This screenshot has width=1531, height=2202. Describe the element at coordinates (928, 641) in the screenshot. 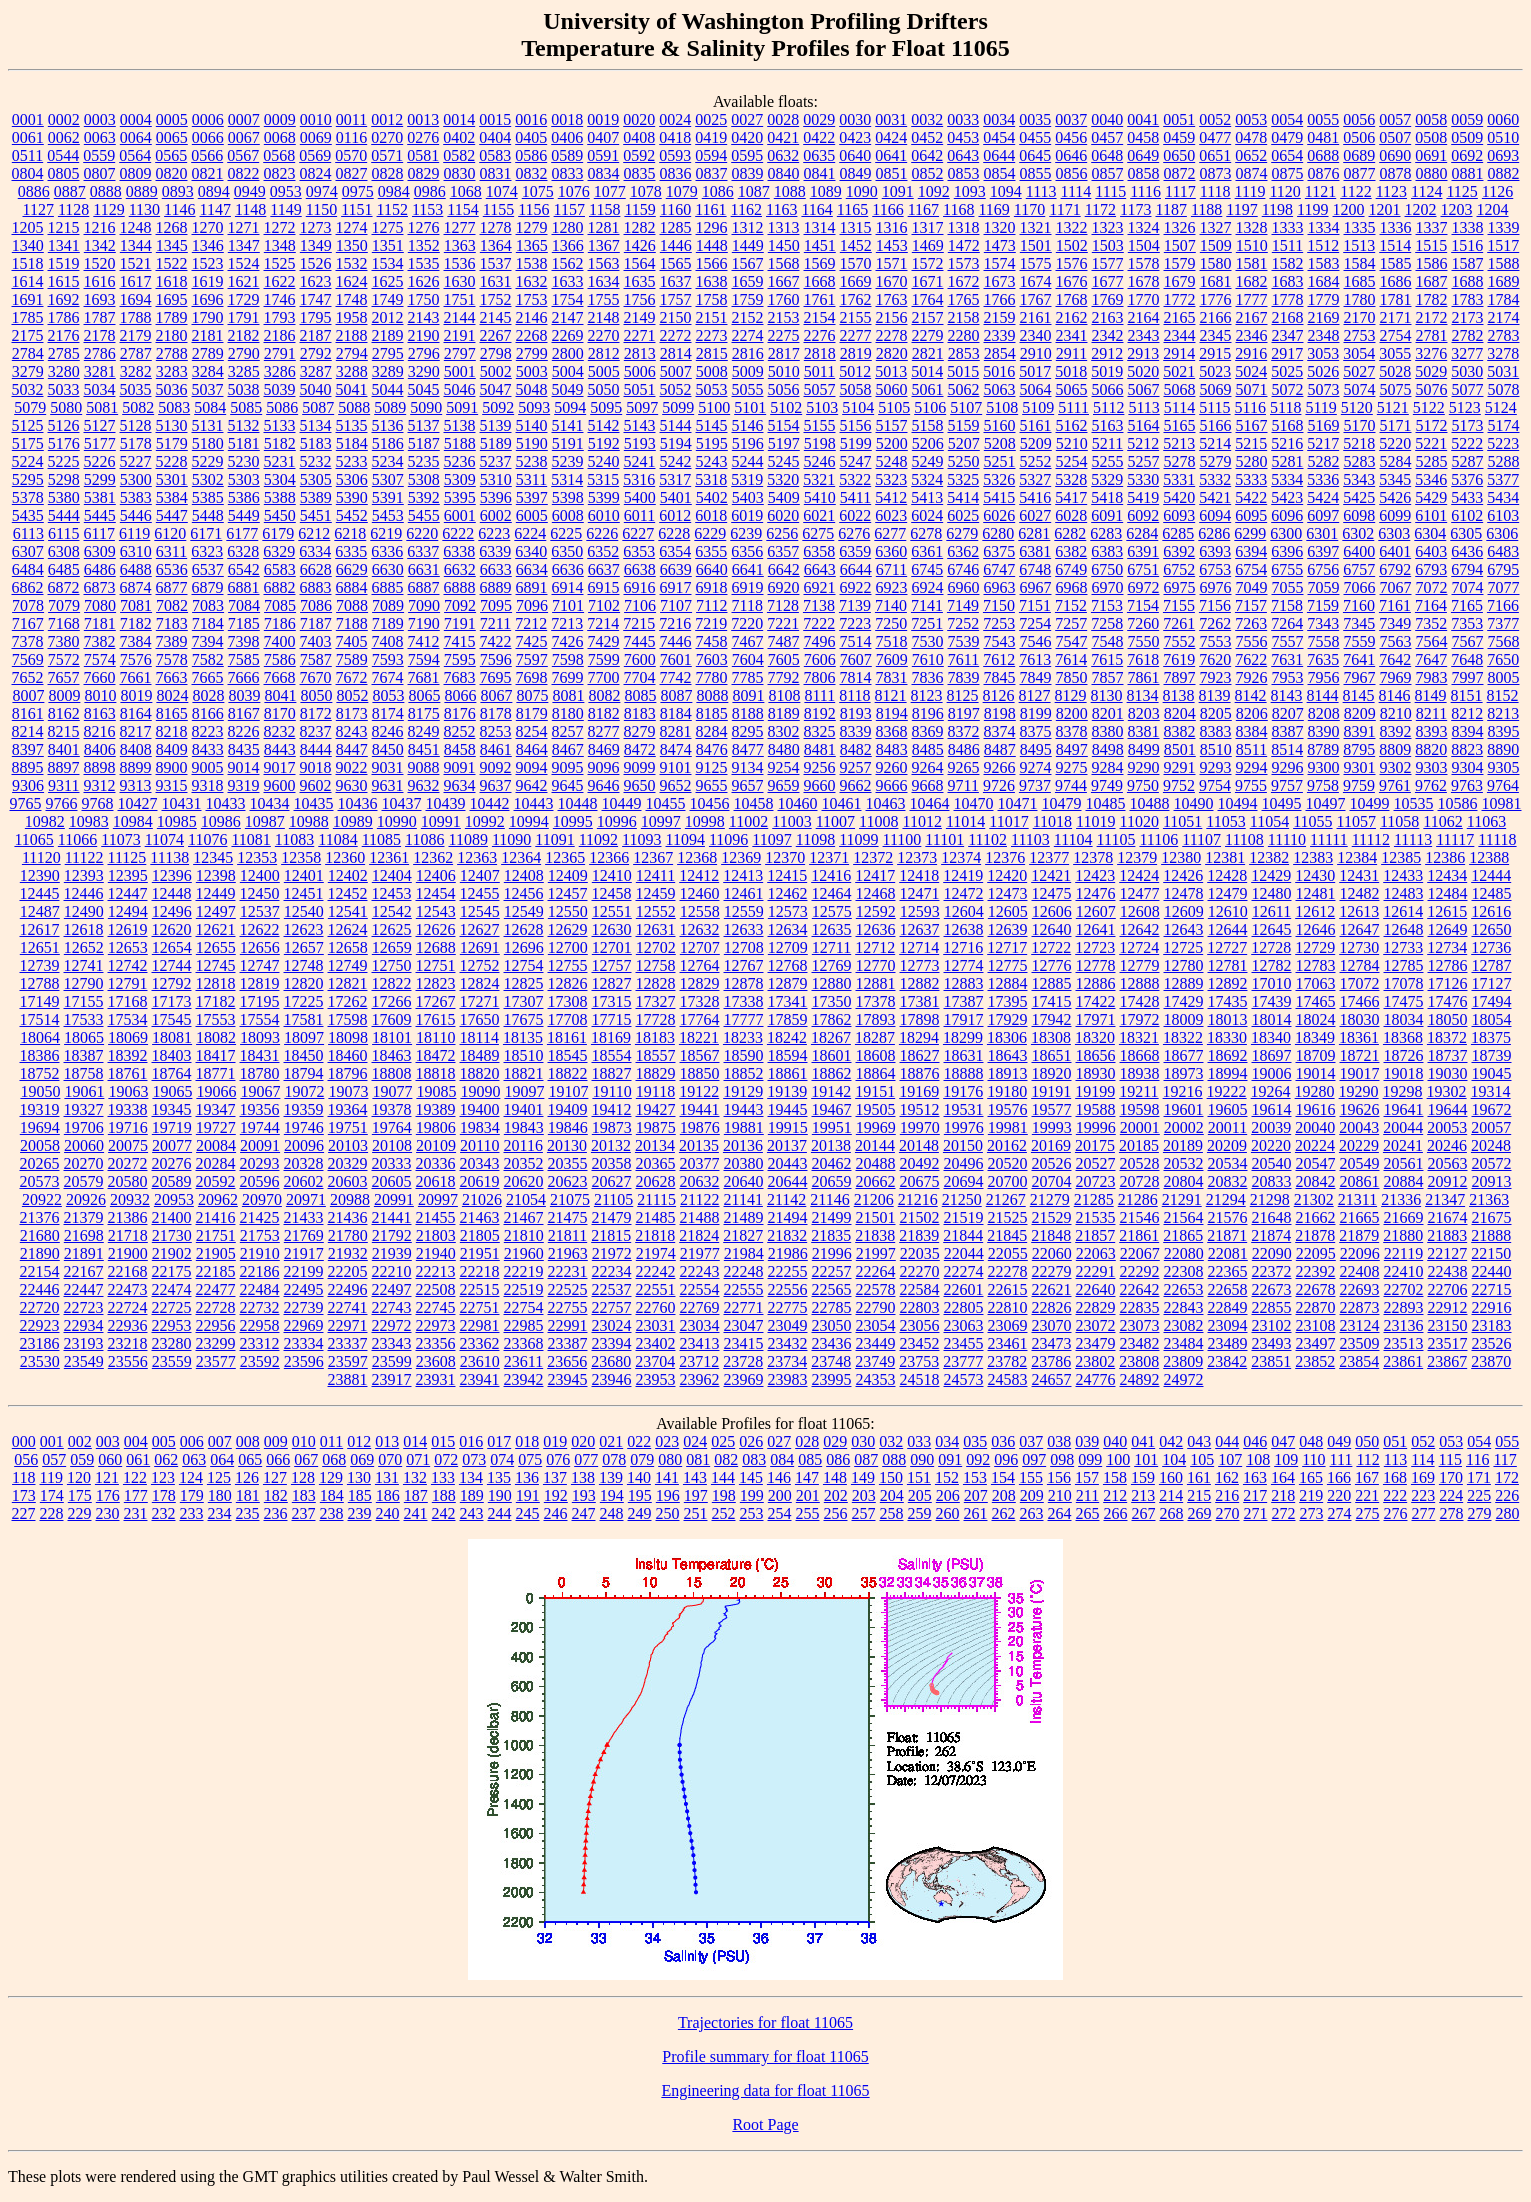

I see `7530` at that location.